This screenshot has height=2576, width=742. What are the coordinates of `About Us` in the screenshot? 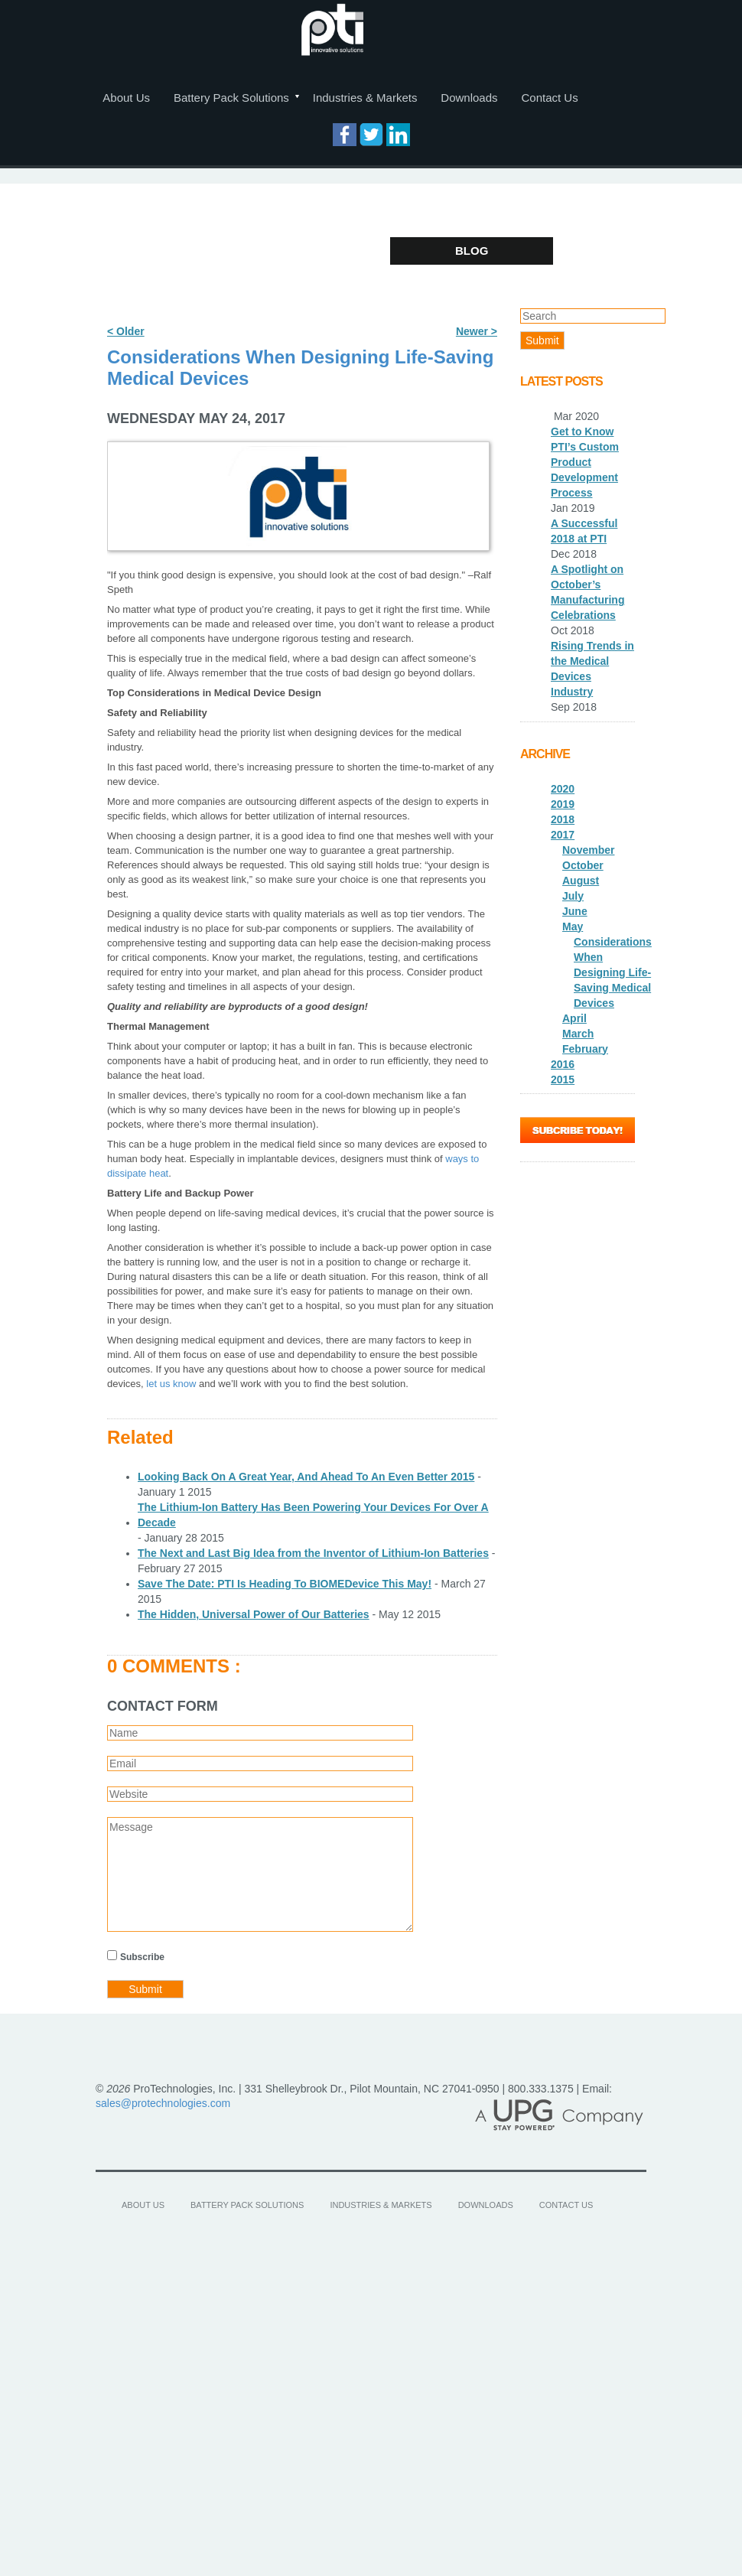 It's located at (126, 97).